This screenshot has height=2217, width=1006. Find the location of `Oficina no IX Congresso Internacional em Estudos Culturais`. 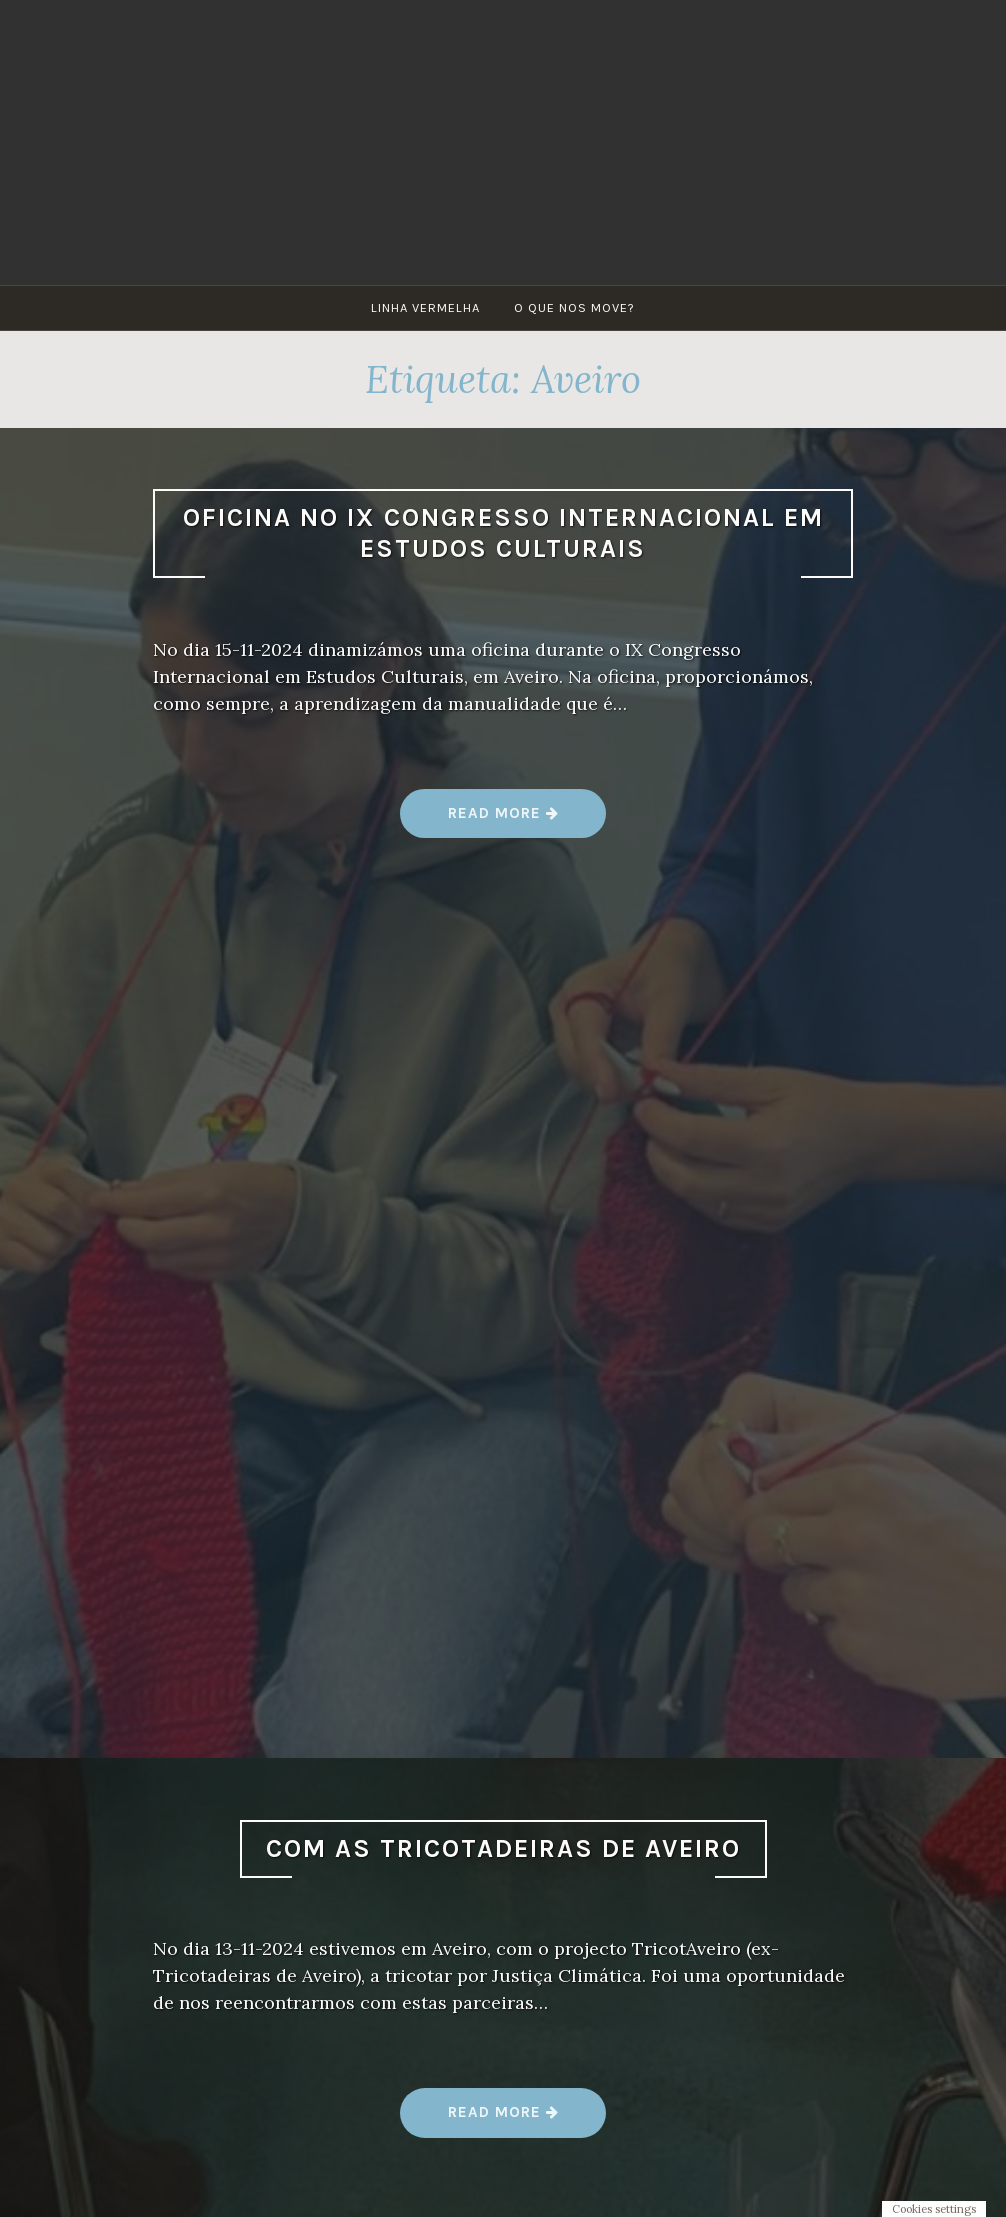

Oficina no IX Congresso Internacional em Estudos Culturais is located at coordinates (503, 533).